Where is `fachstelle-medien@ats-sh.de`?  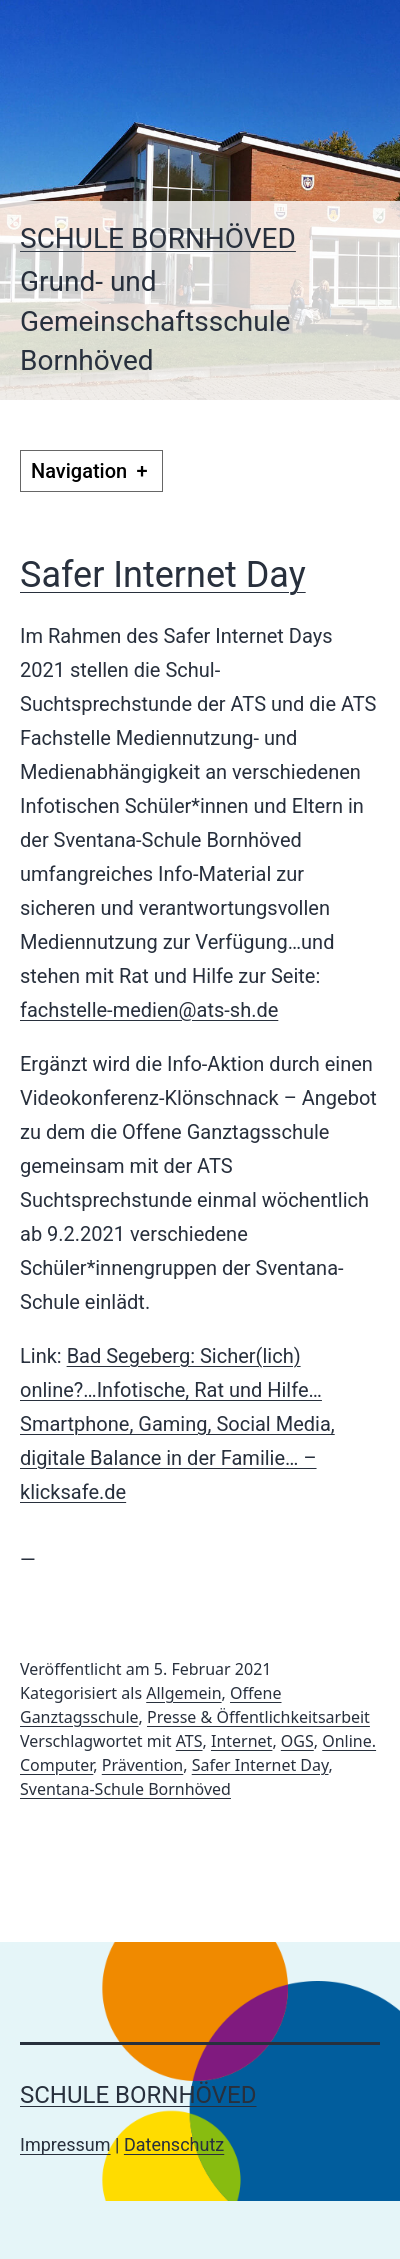
fachstelle-medien@ats-sh.de is located at coordinates (149, 1010).